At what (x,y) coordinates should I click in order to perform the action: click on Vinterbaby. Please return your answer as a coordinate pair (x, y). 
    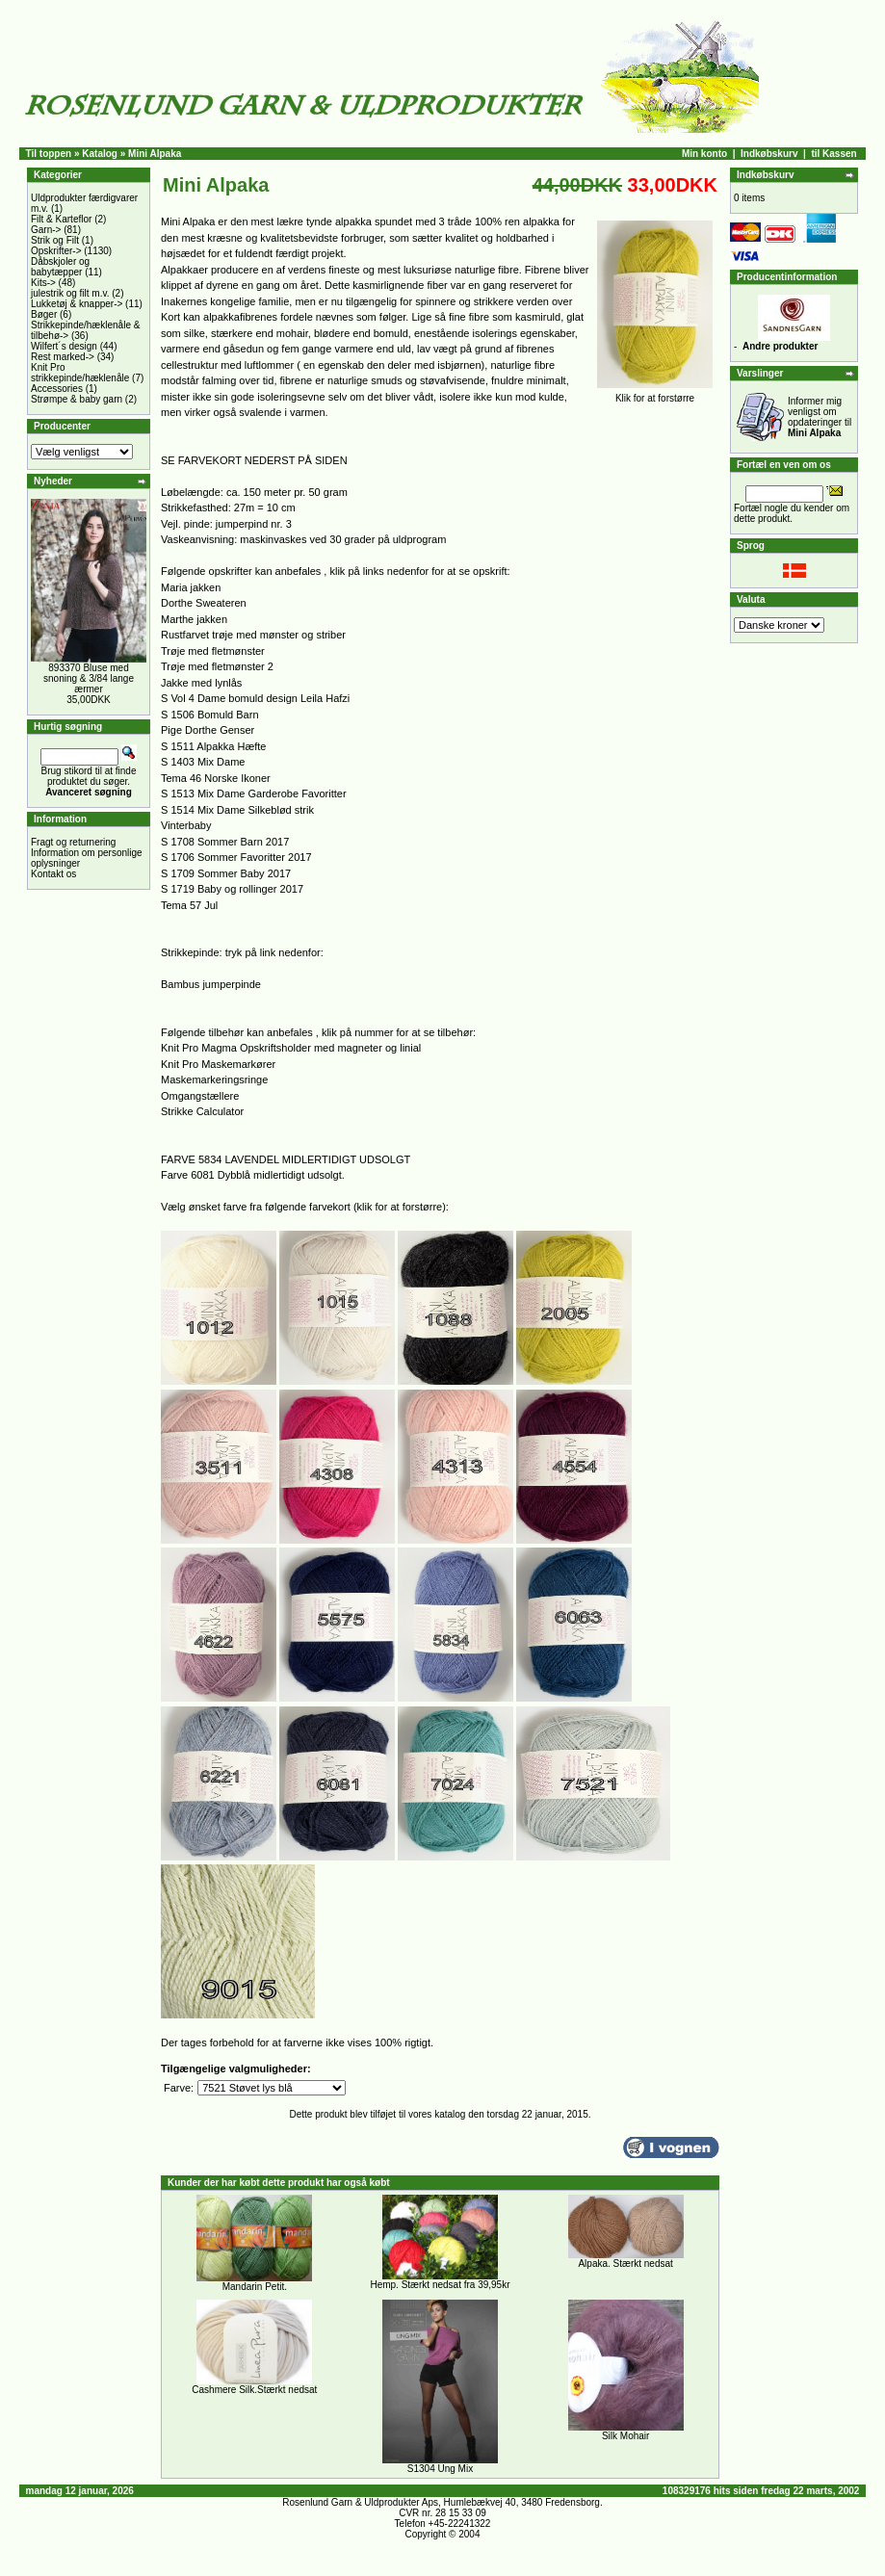
    Looking at the image, I should click on (186, 825).